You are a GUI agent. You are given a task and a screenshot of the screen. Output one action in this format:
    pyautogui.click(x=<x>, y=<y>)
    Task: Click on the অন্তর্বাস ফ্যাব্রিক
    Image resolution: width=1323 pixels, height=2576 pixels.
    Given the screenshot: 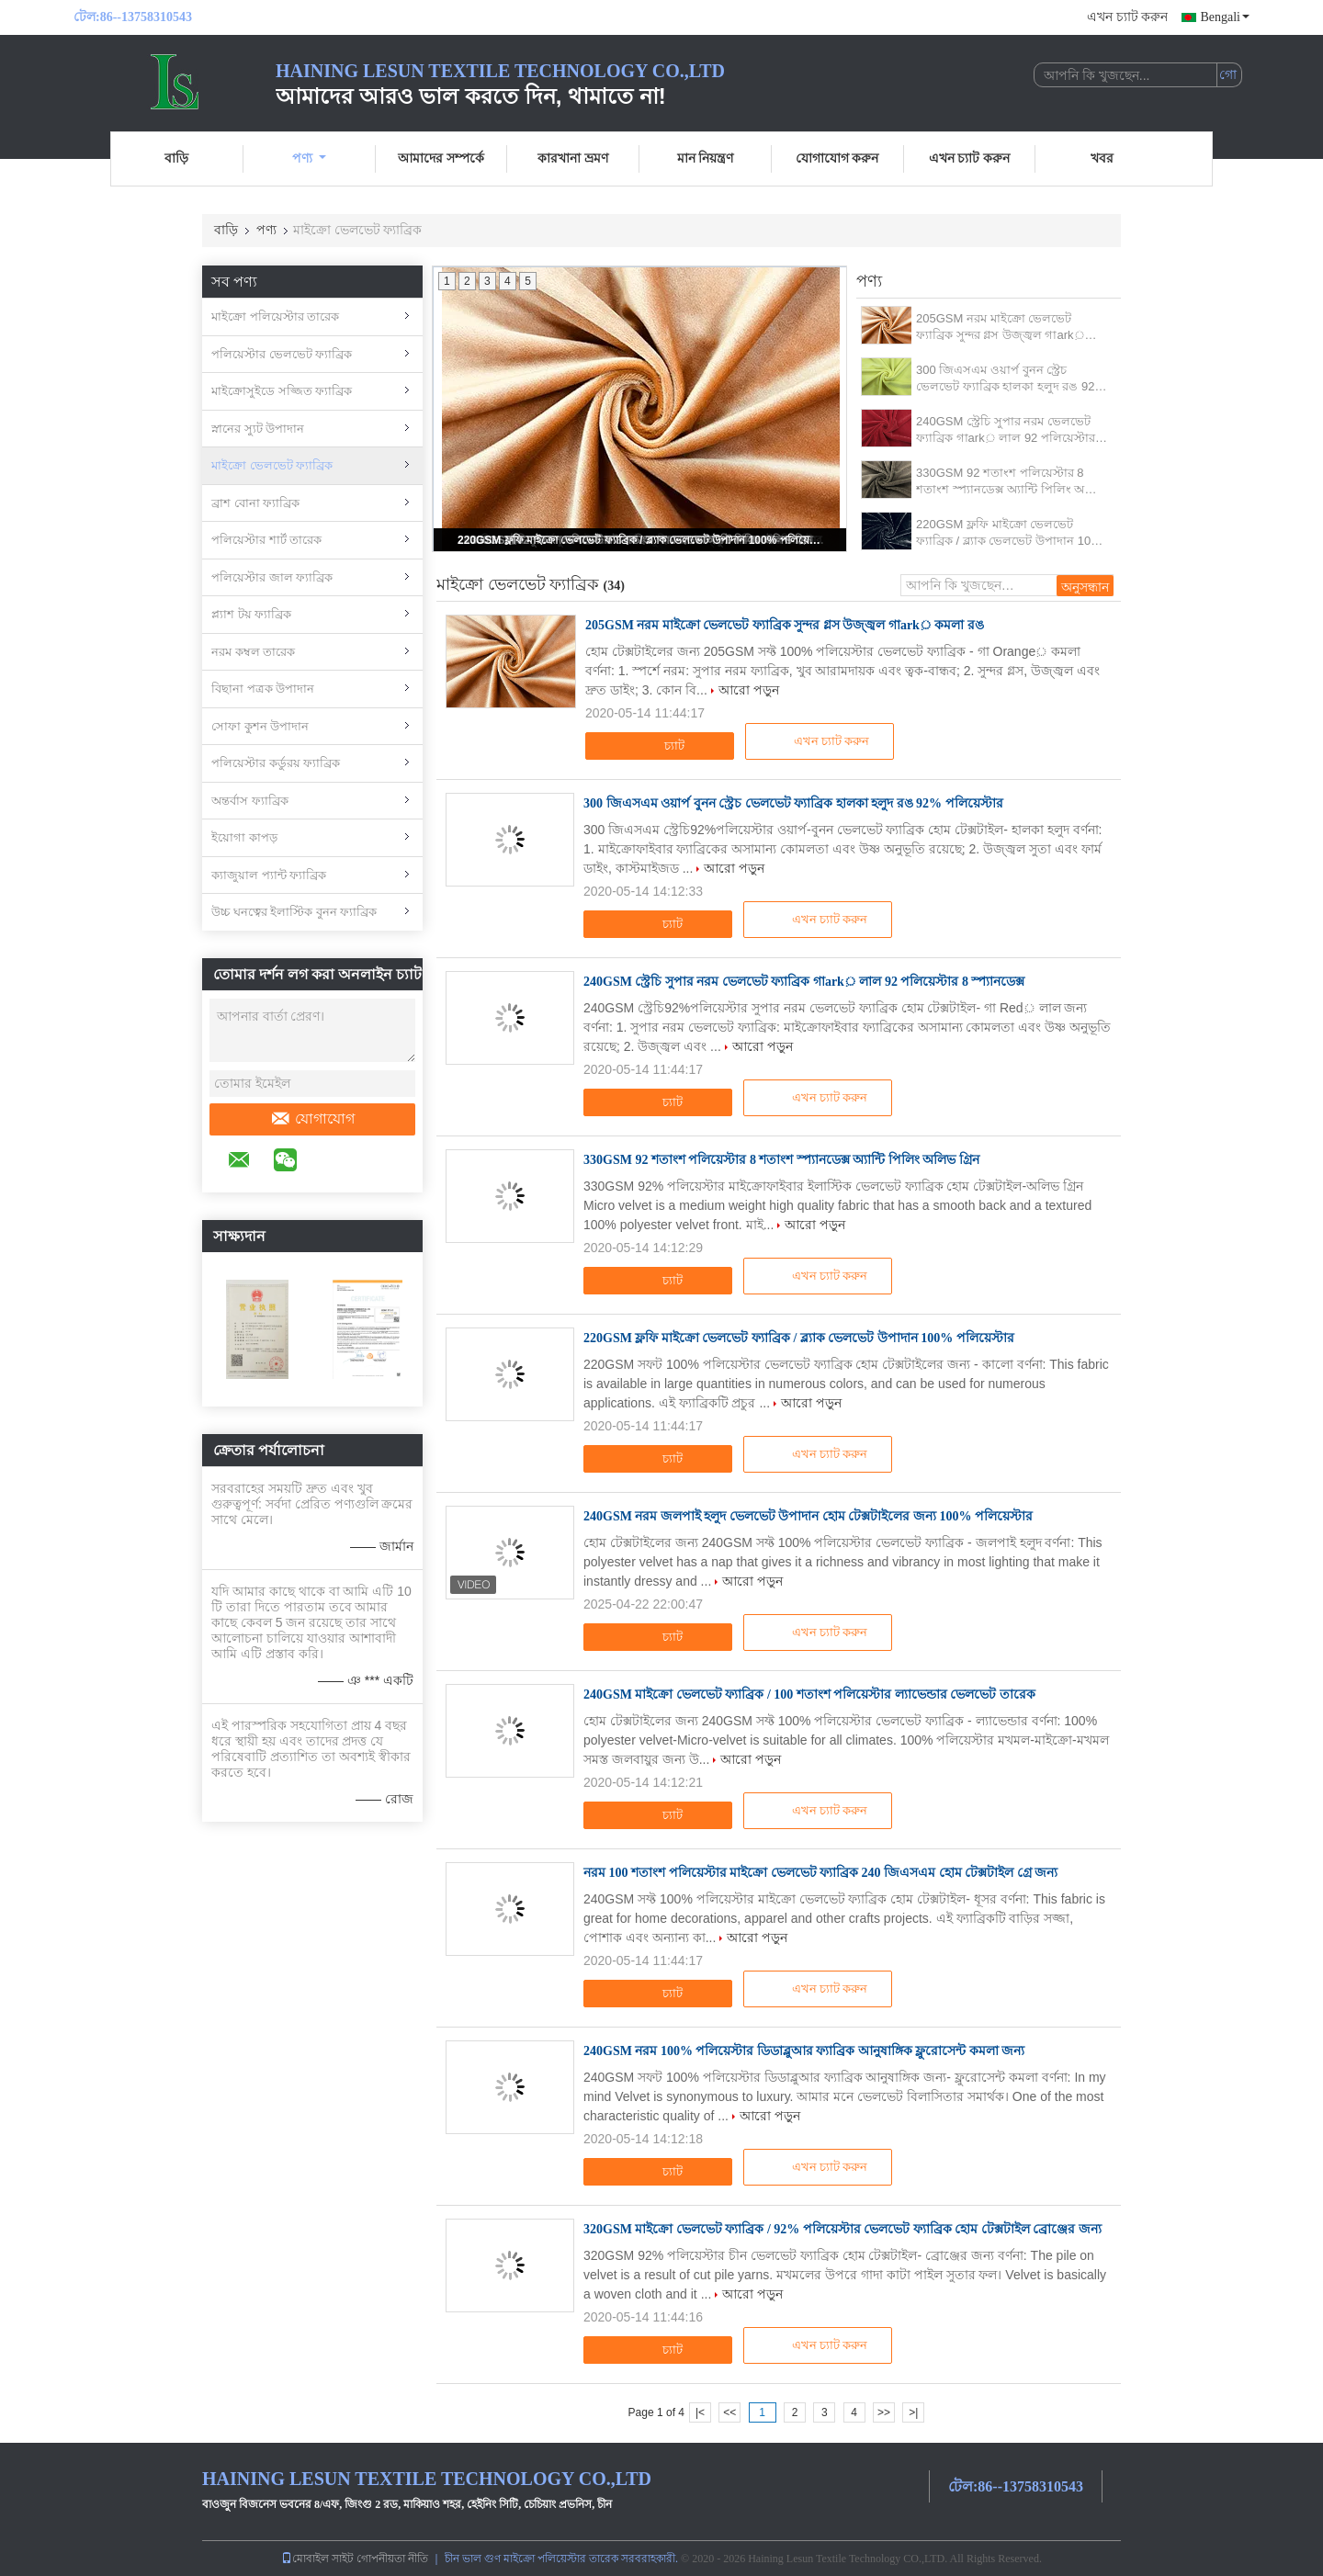 What is the action you would take?
    pyautogui.click(x=249, y=801)
    